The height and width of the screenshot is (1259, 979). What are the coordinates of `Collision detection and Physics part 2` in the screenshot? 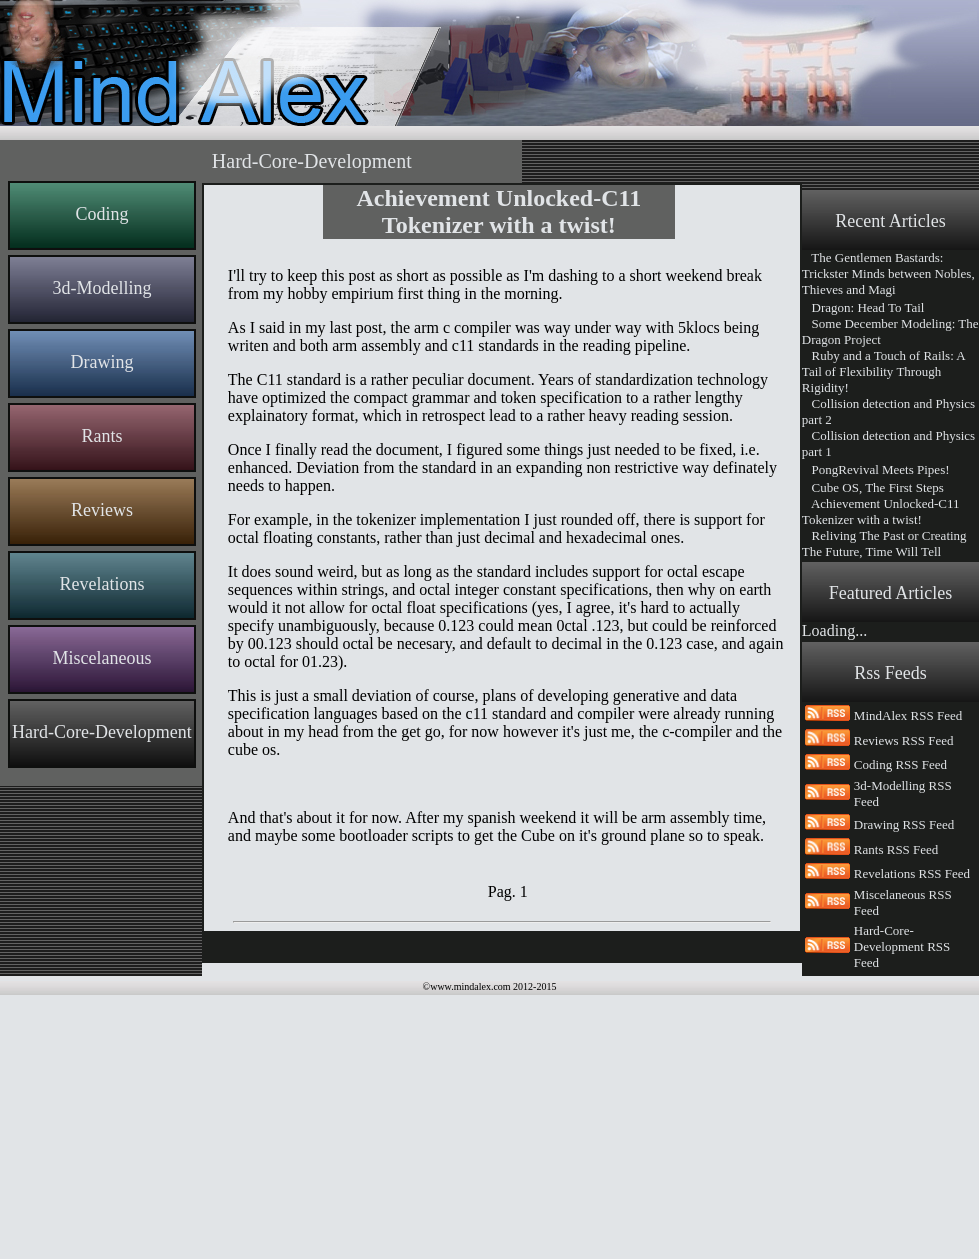 It's located at (888, 411).